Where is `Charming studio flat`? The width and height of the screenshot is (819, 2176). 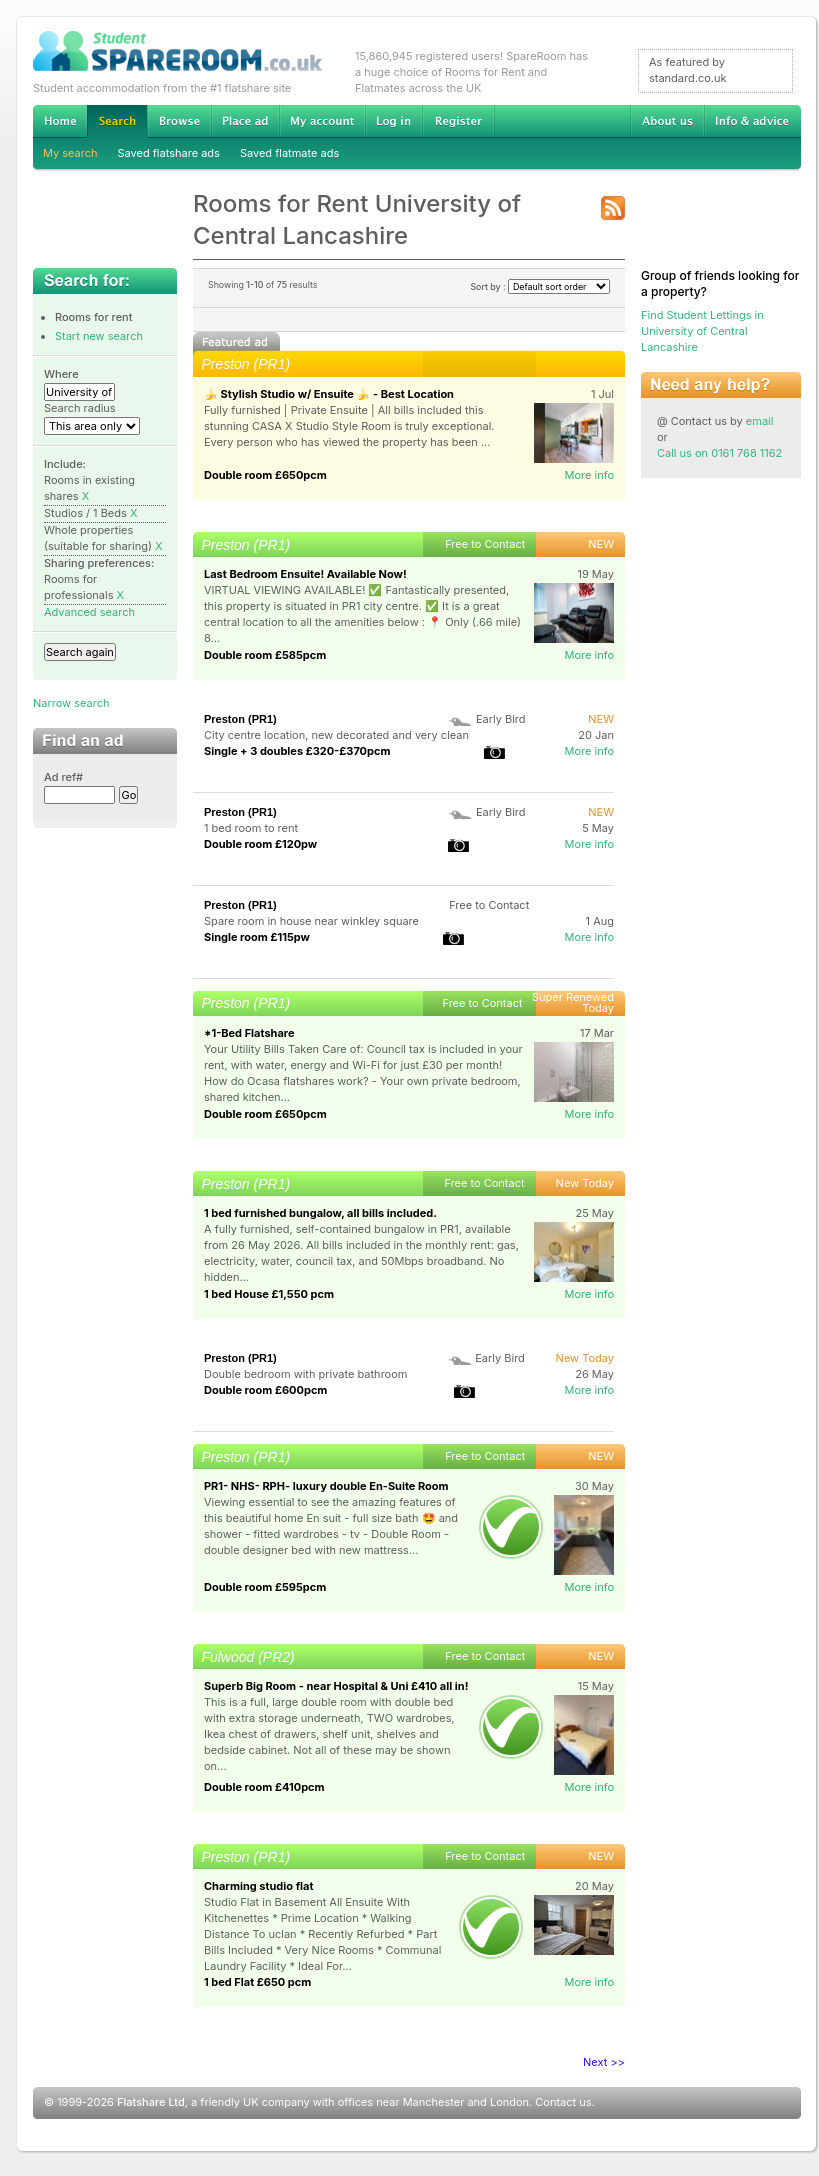 Charming studio flat is located at coordinates (258, 1886).